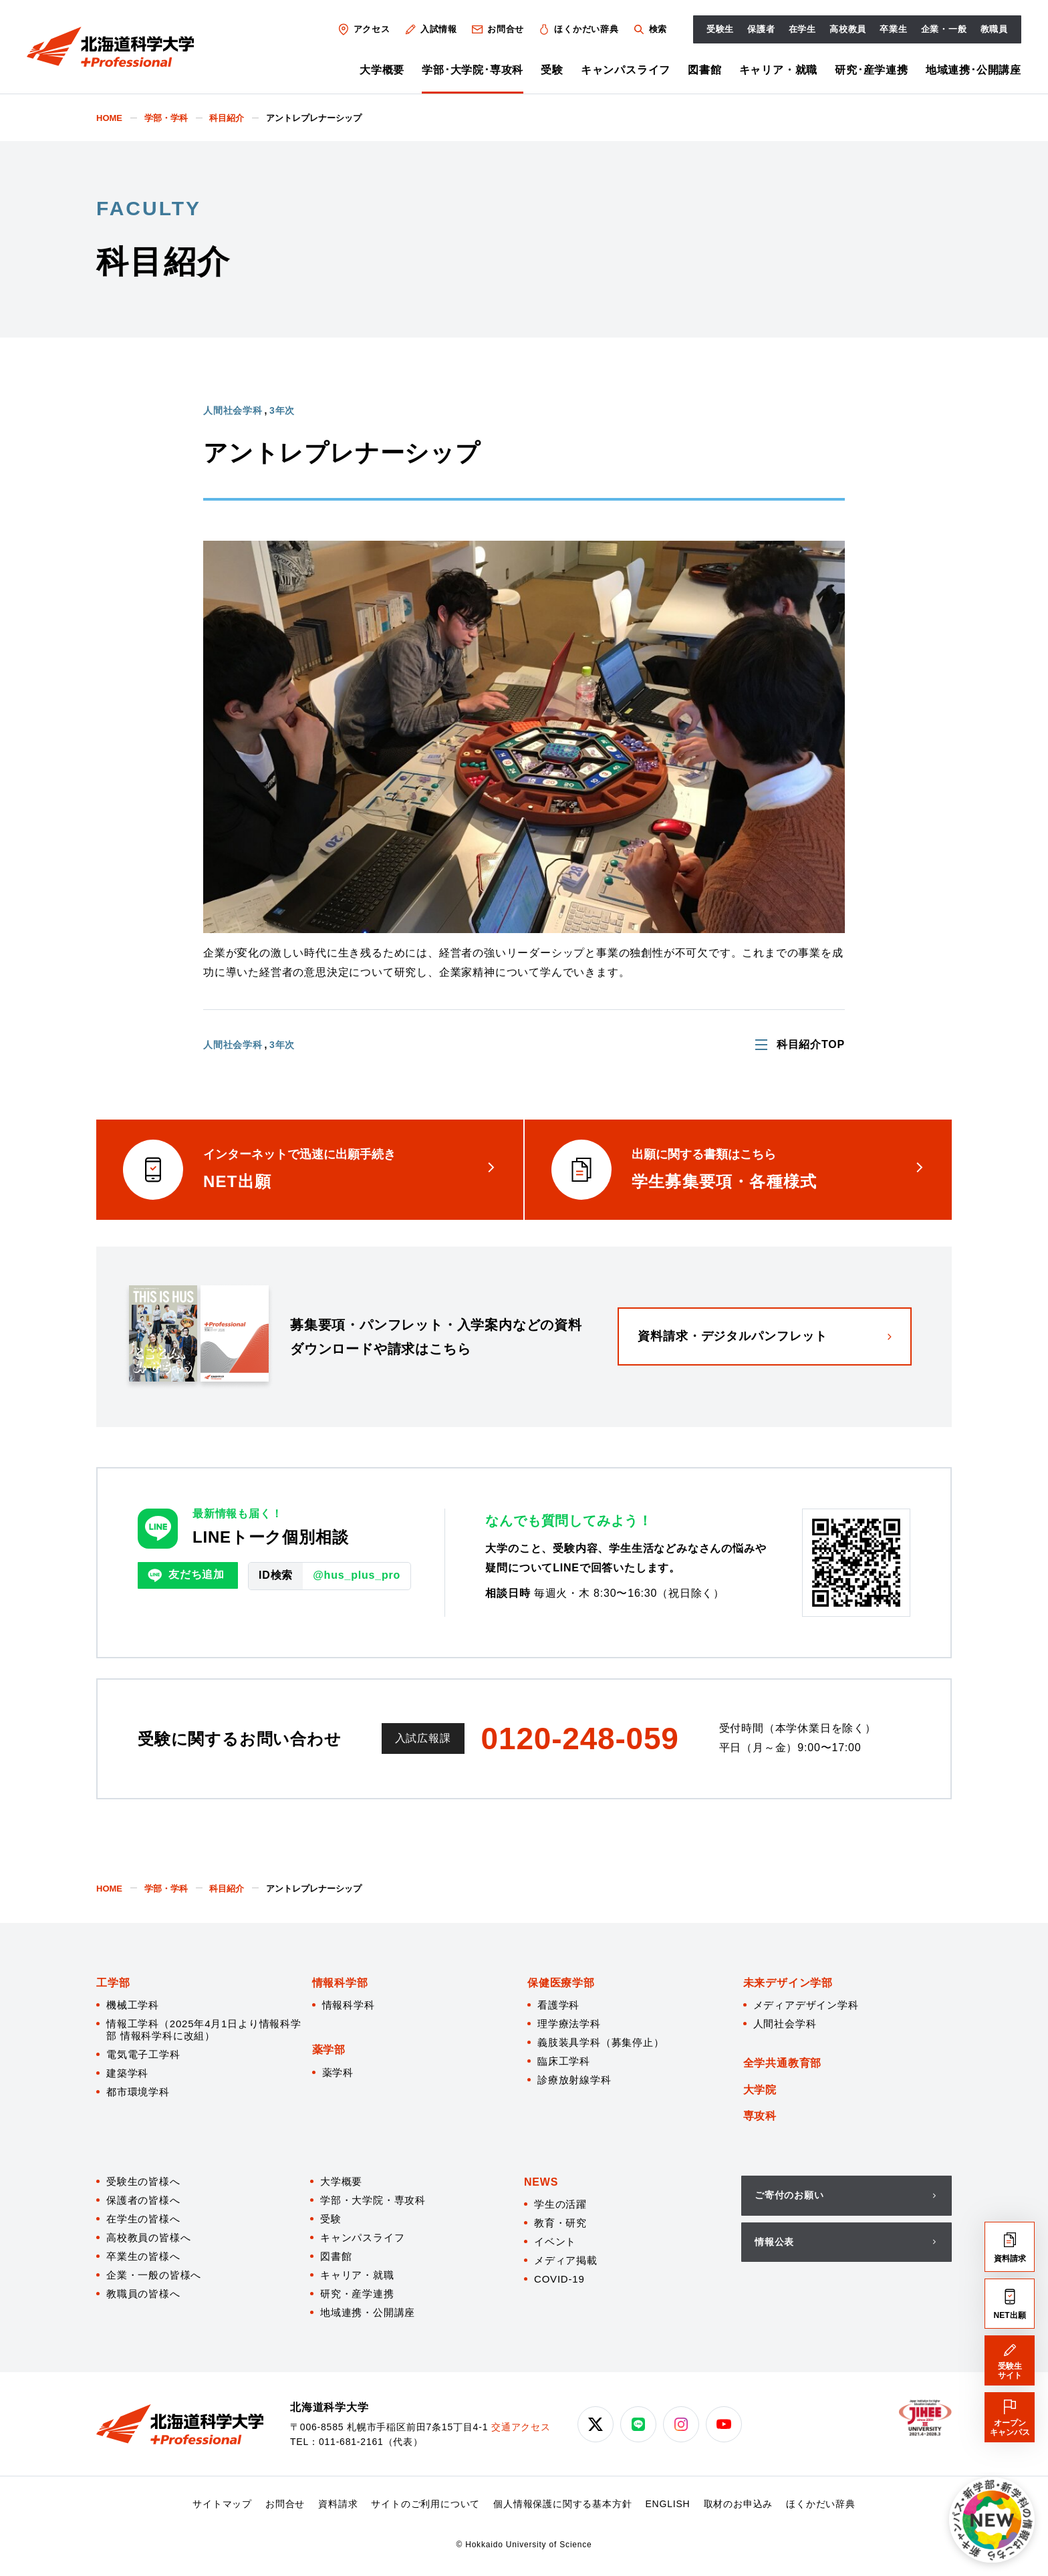 The height and width of the screenshot is (2576, 1048). What do you see at coordinates (348, 2005) in the screenshot?
I see `情報科学科` at bounding box center [348, 2005].